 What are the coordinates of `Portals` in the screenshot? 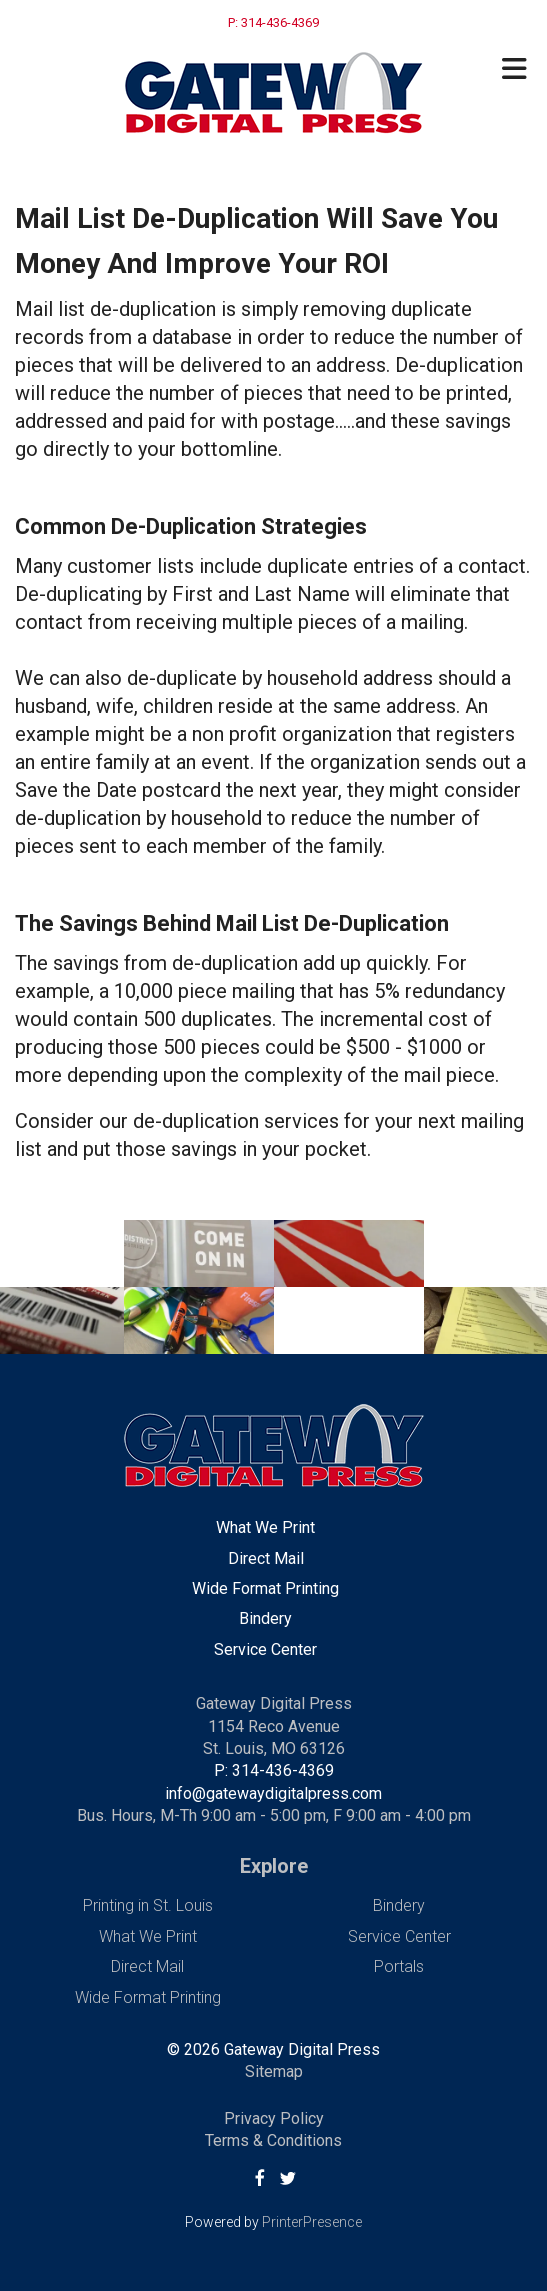 It's located at (399, 1966).